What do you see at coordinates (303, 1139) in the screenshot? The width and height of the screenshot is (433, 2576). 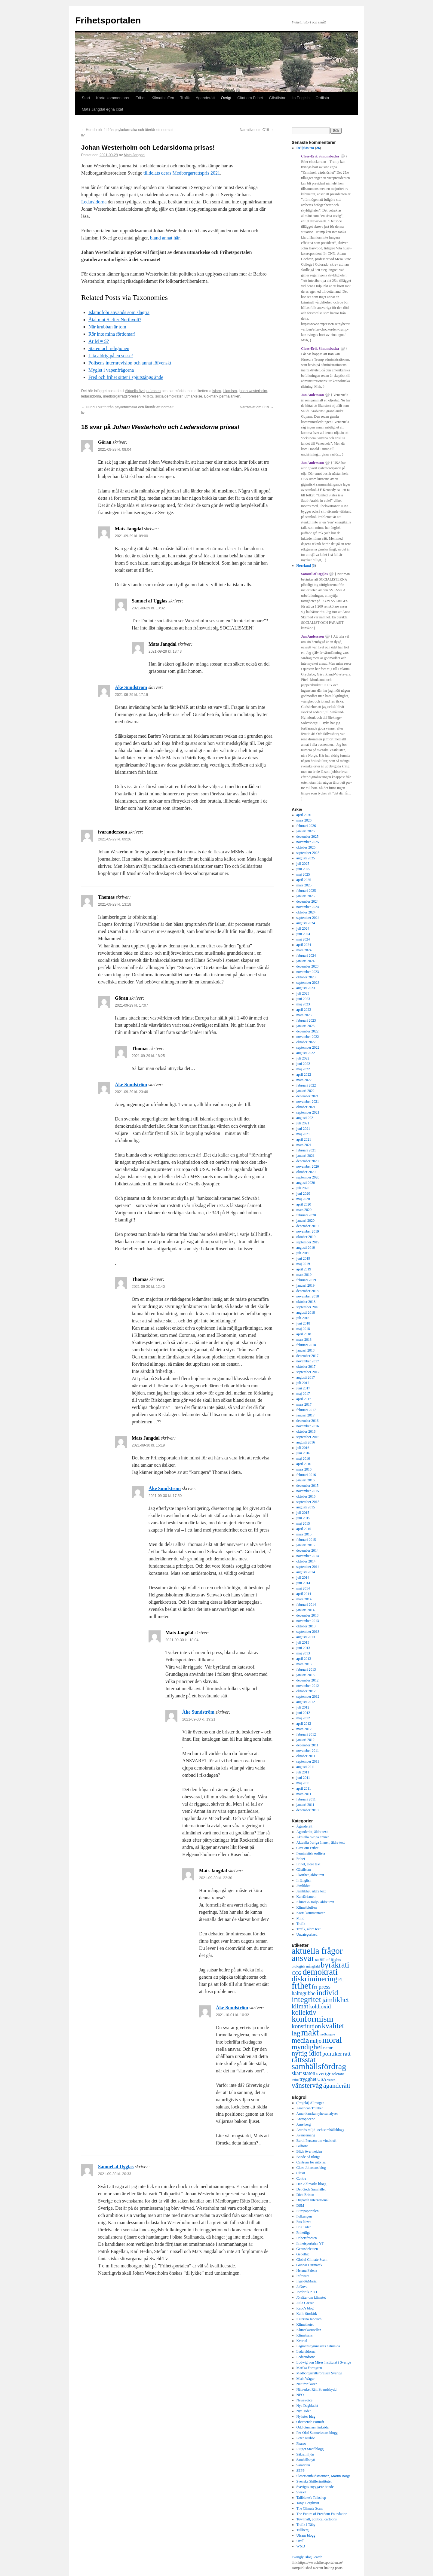 I see `april 2021` at bounding box center [303, 1139].